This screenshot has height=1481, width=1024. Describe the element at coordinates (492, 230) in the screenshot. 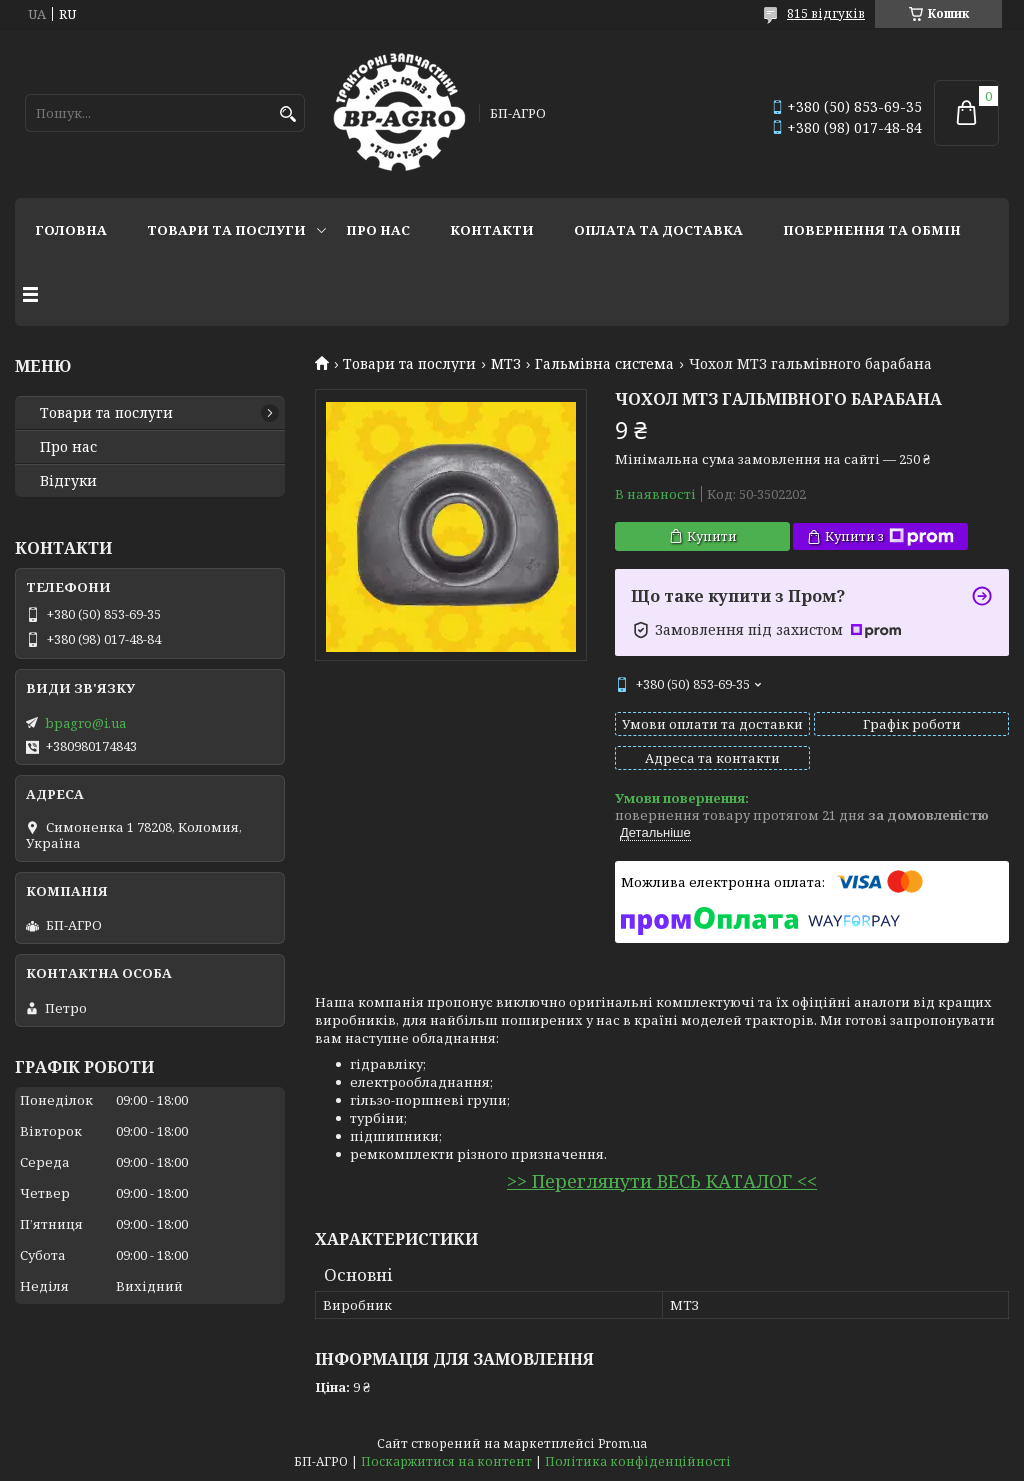

I see `Контакти` at that location.